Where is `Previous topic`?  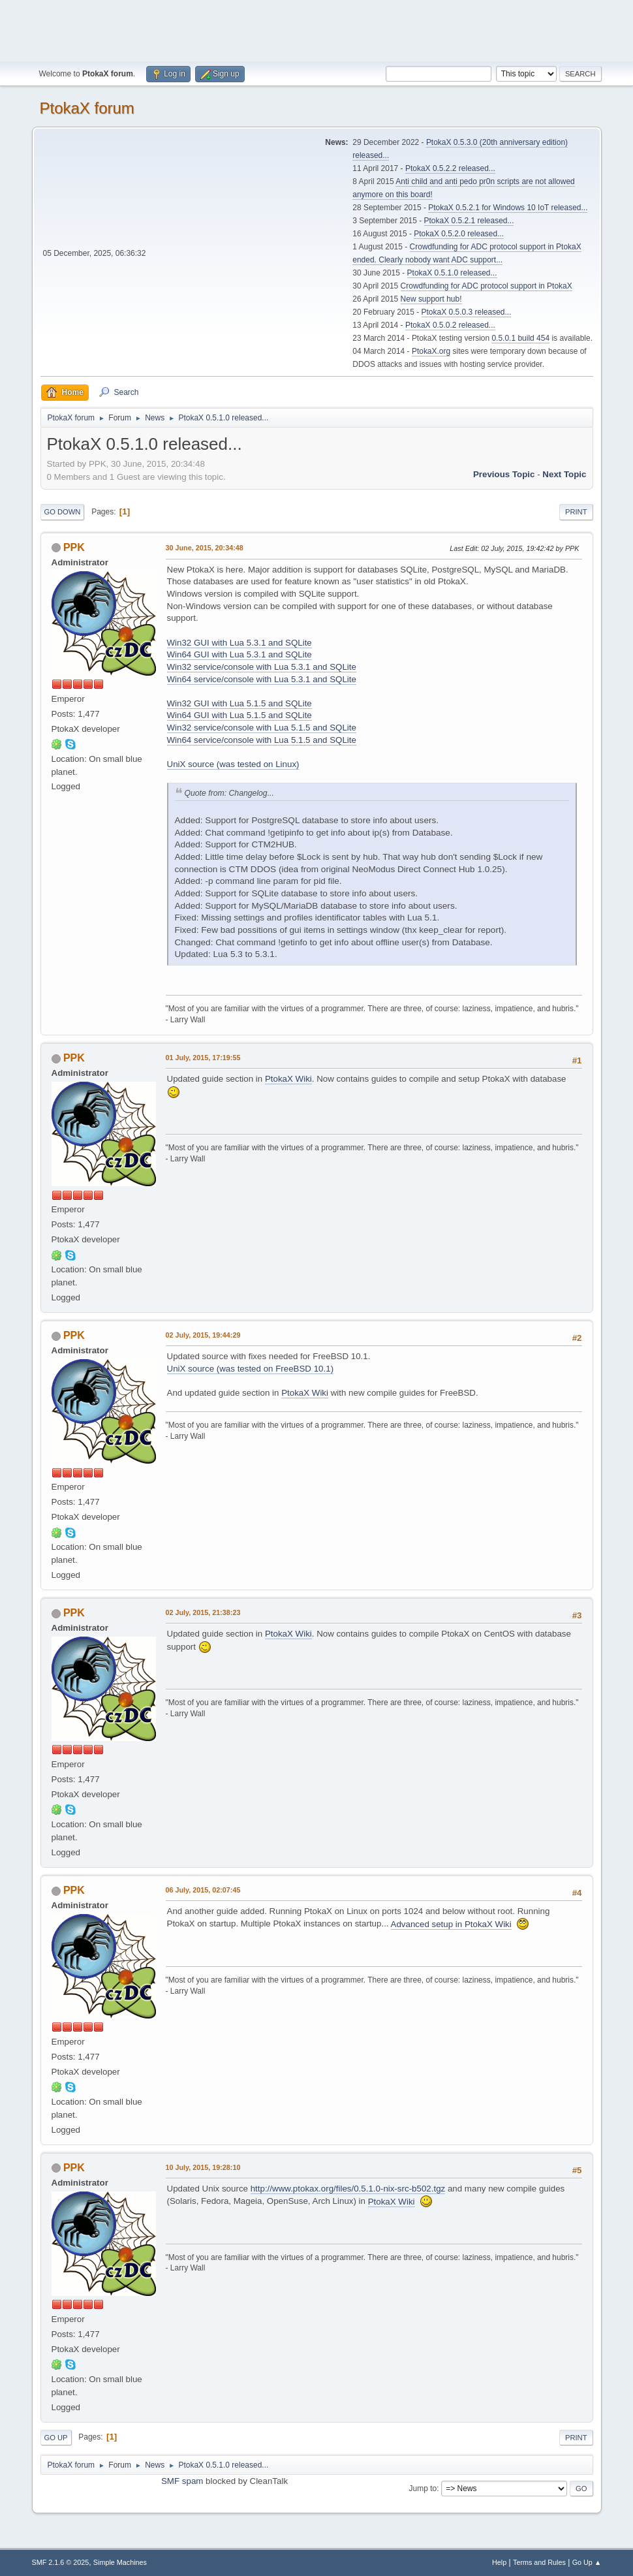
Previous topic is located at coordinates (504, 474).